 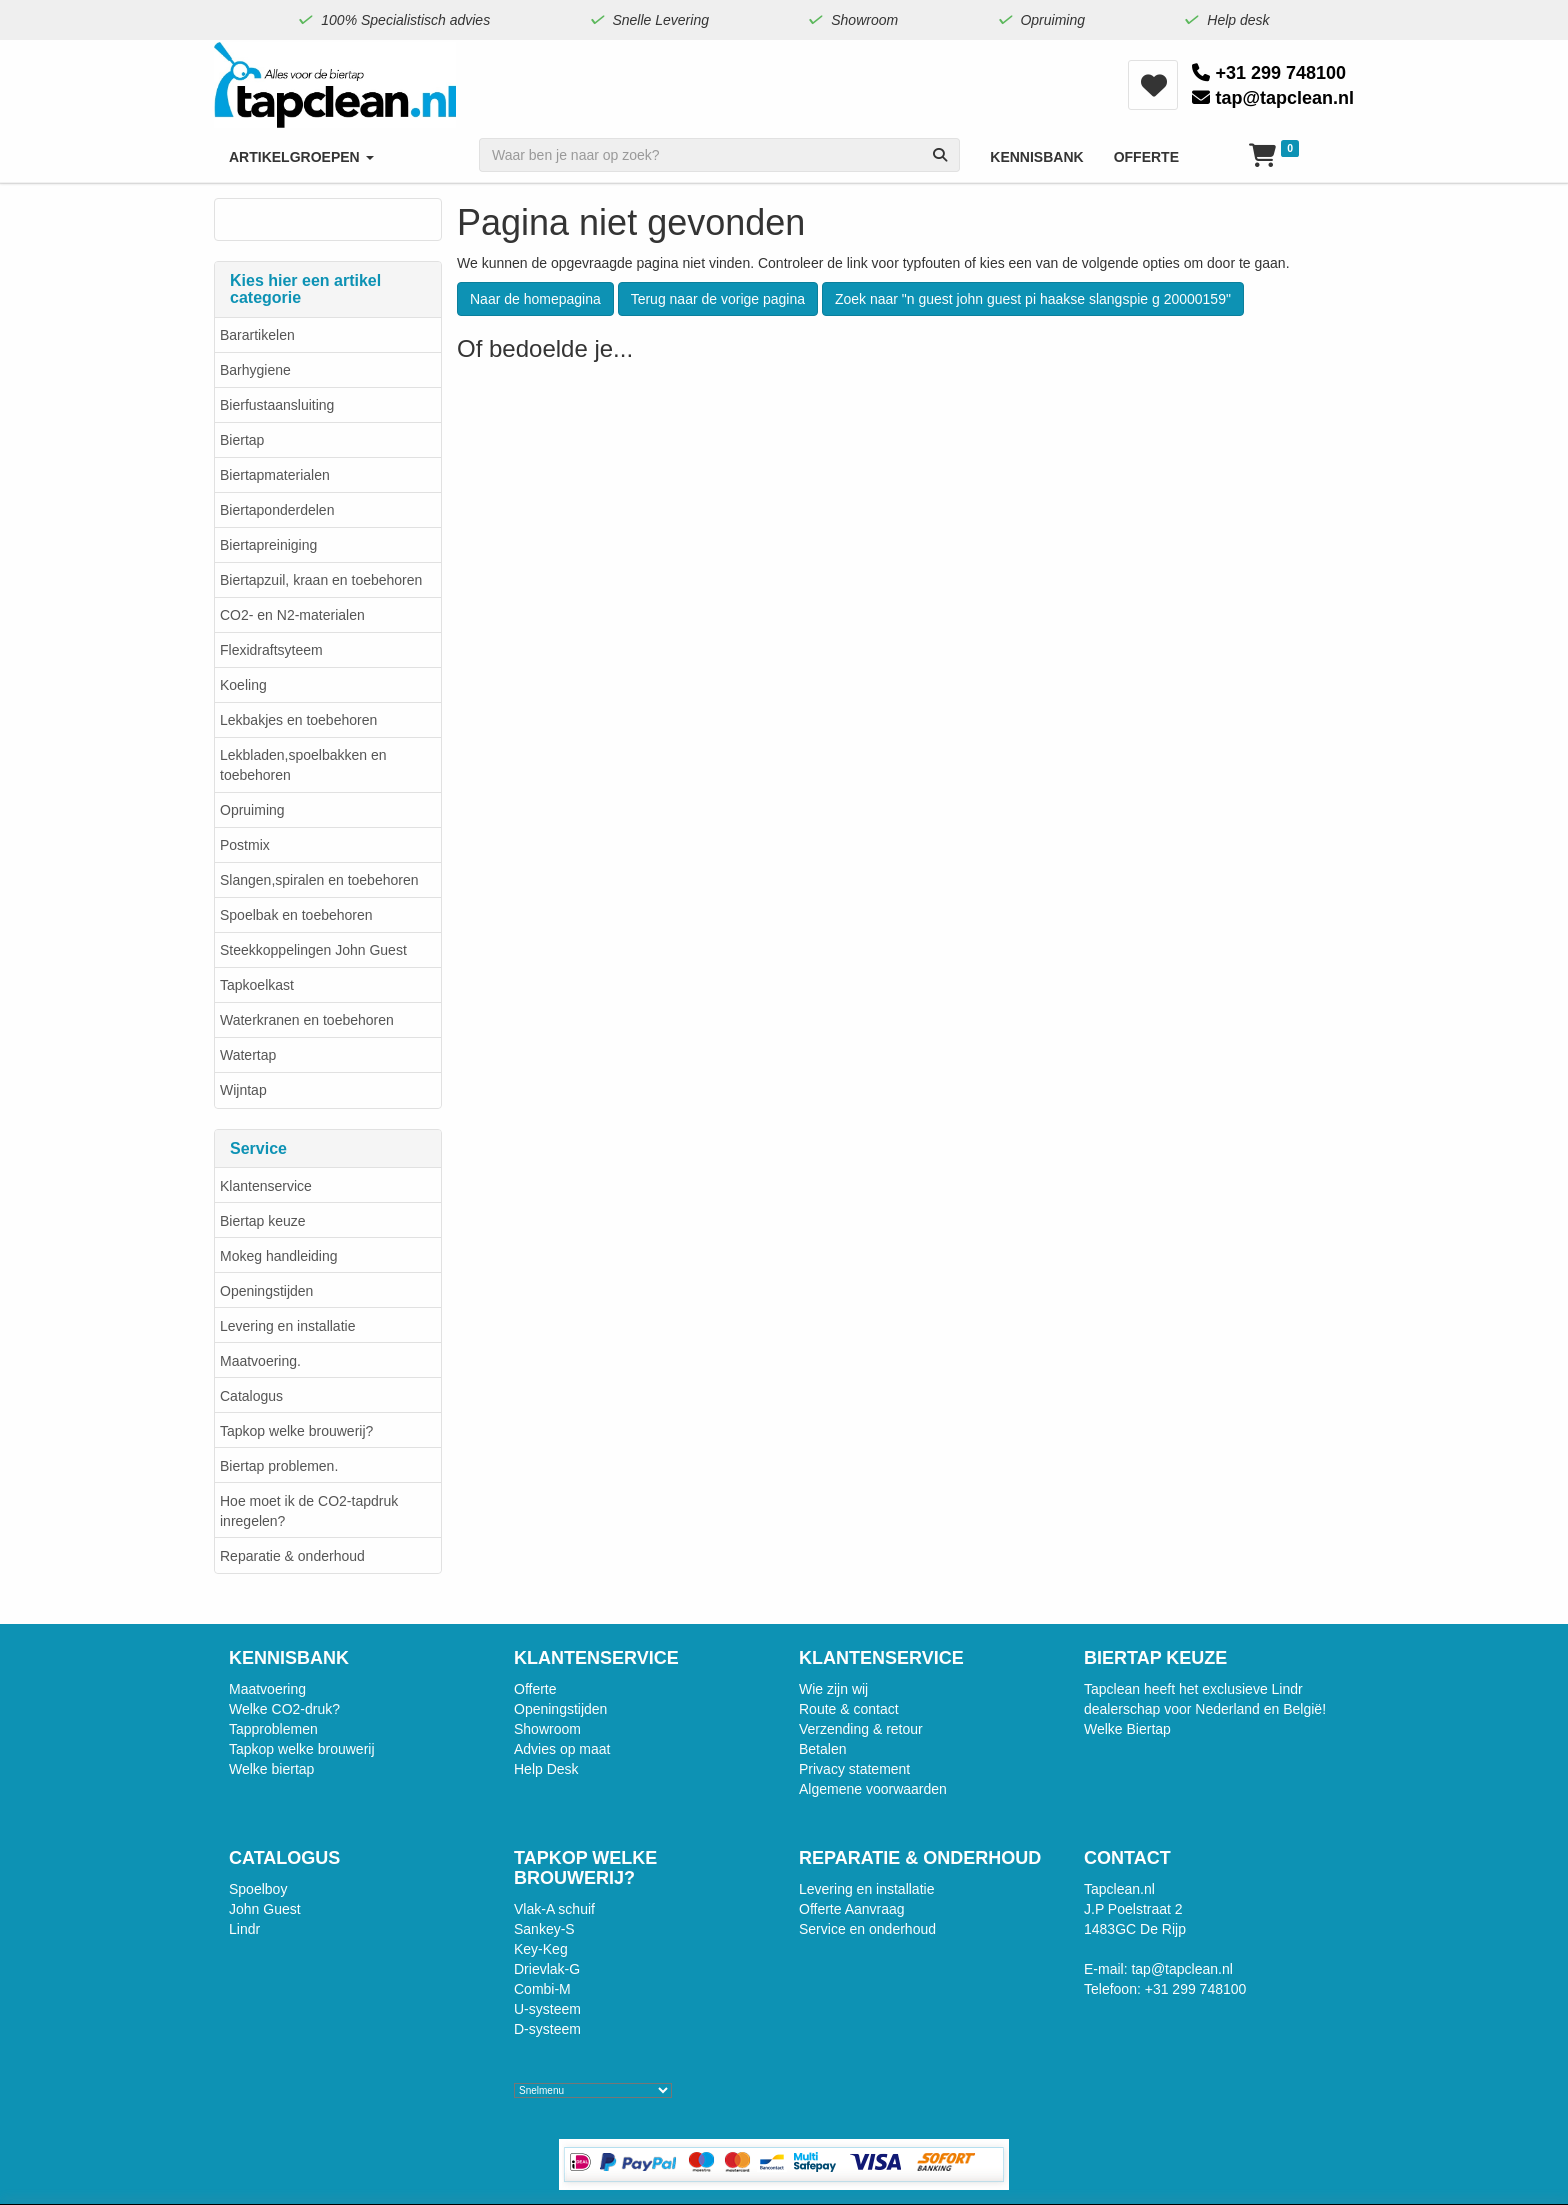 I want to click on Waterkranen en toebehoren, so click(x=307, y=1020).